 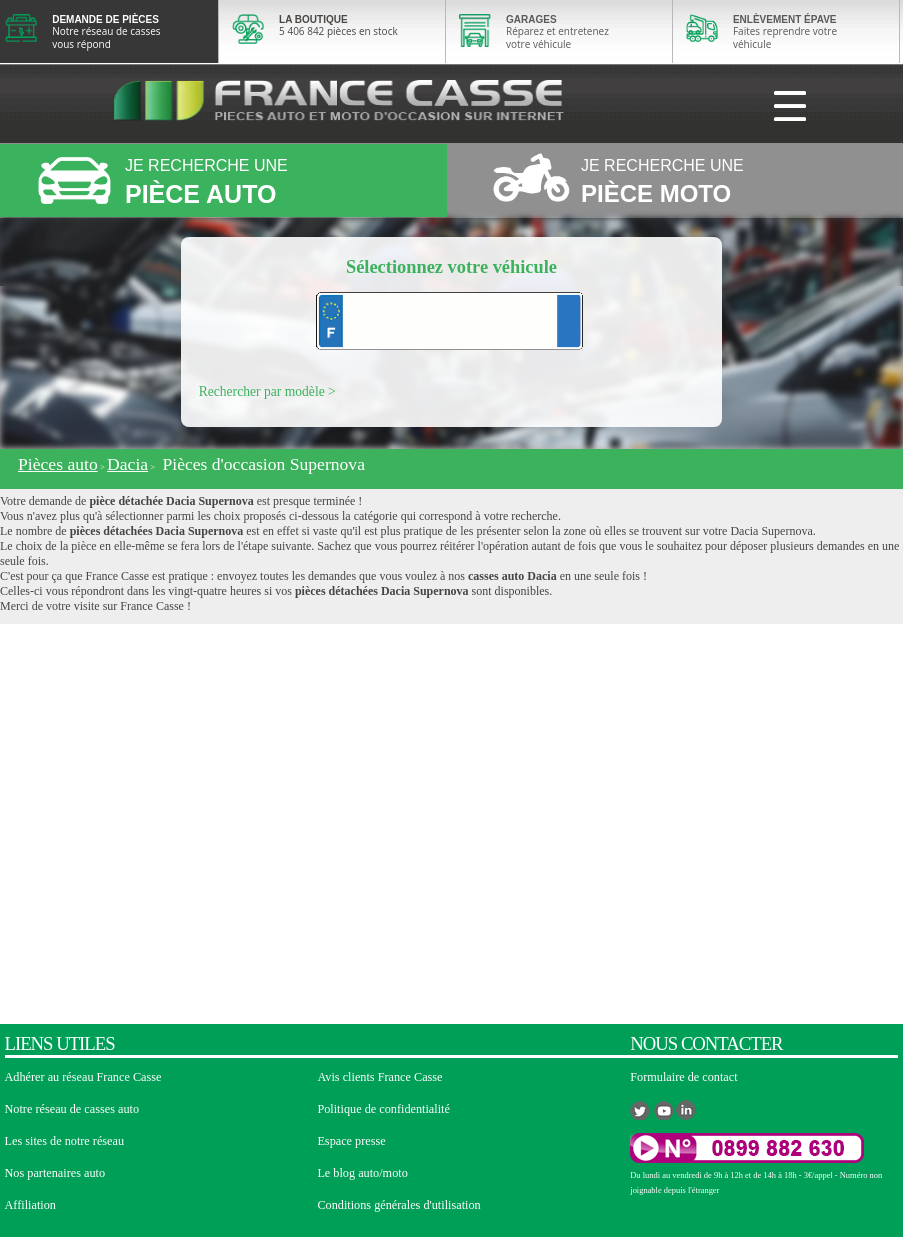 I want to click on Conditions générales d'utilisation, so click(x=398, y=1205).